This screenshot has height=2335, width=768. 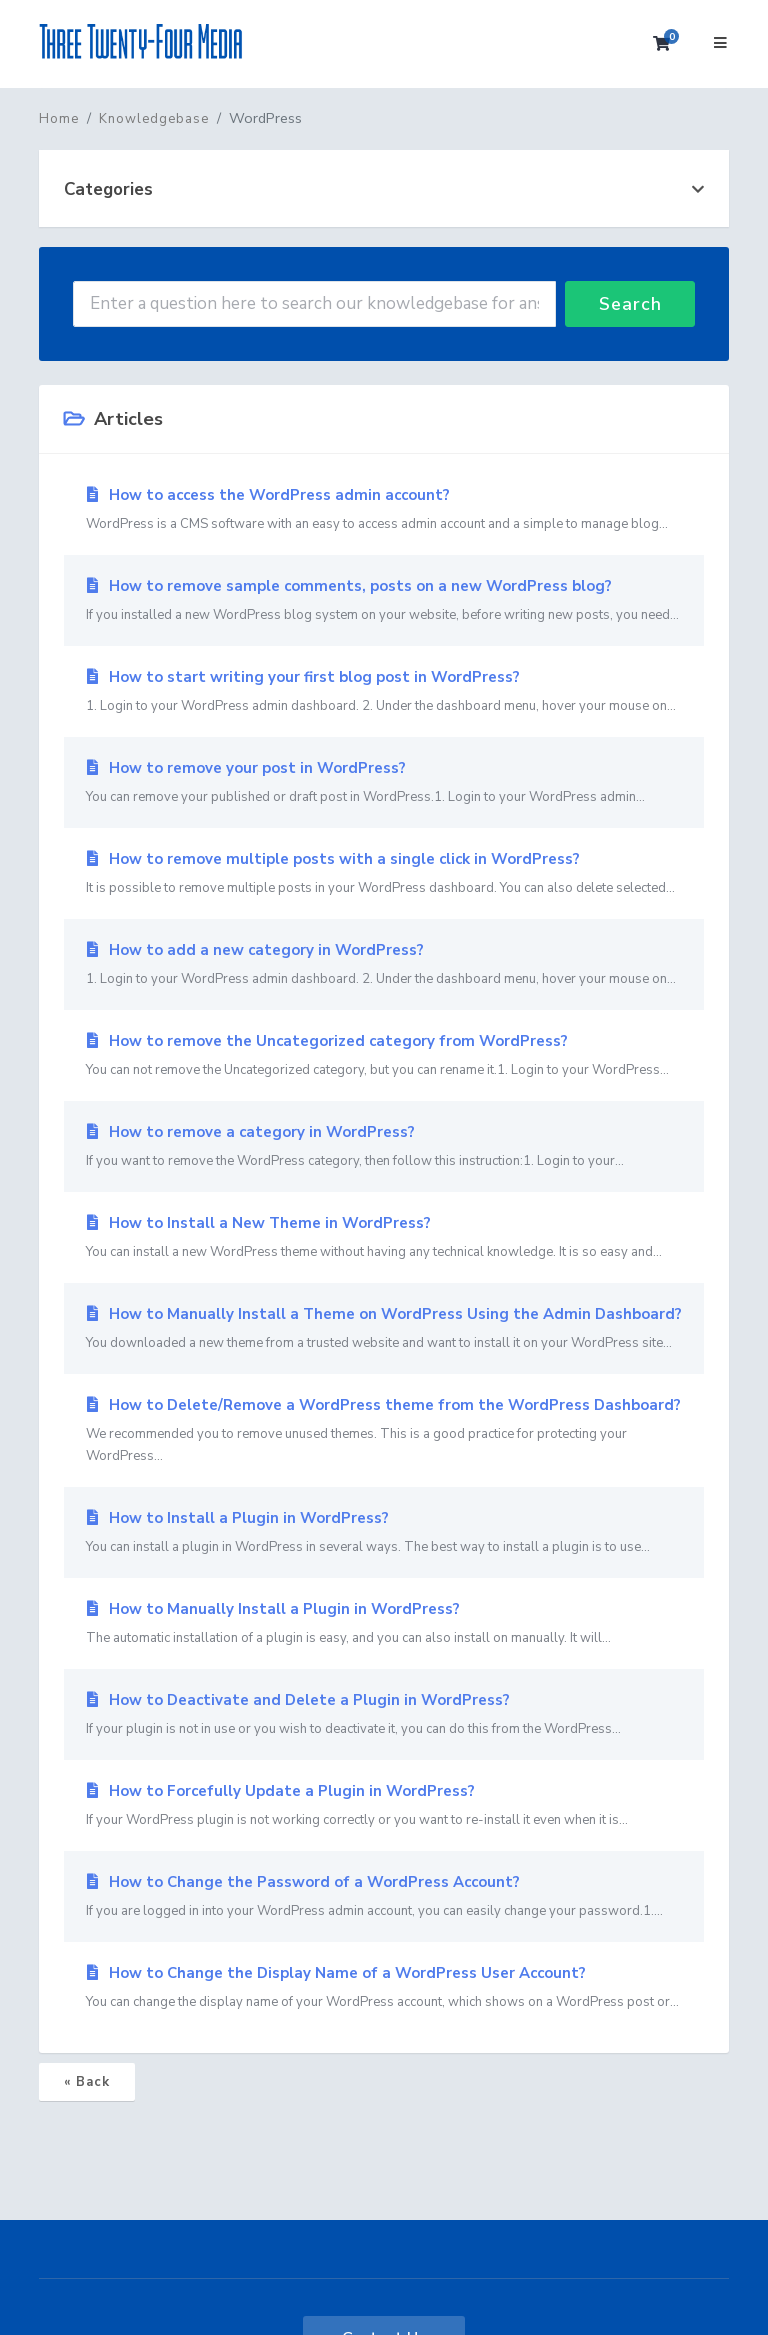 What do you see at coordinates (384, 1715) in the screenshot?
I see `How to Deactivate and Delete a Plugin in WordPress?` at bounding box center [384, 1715].